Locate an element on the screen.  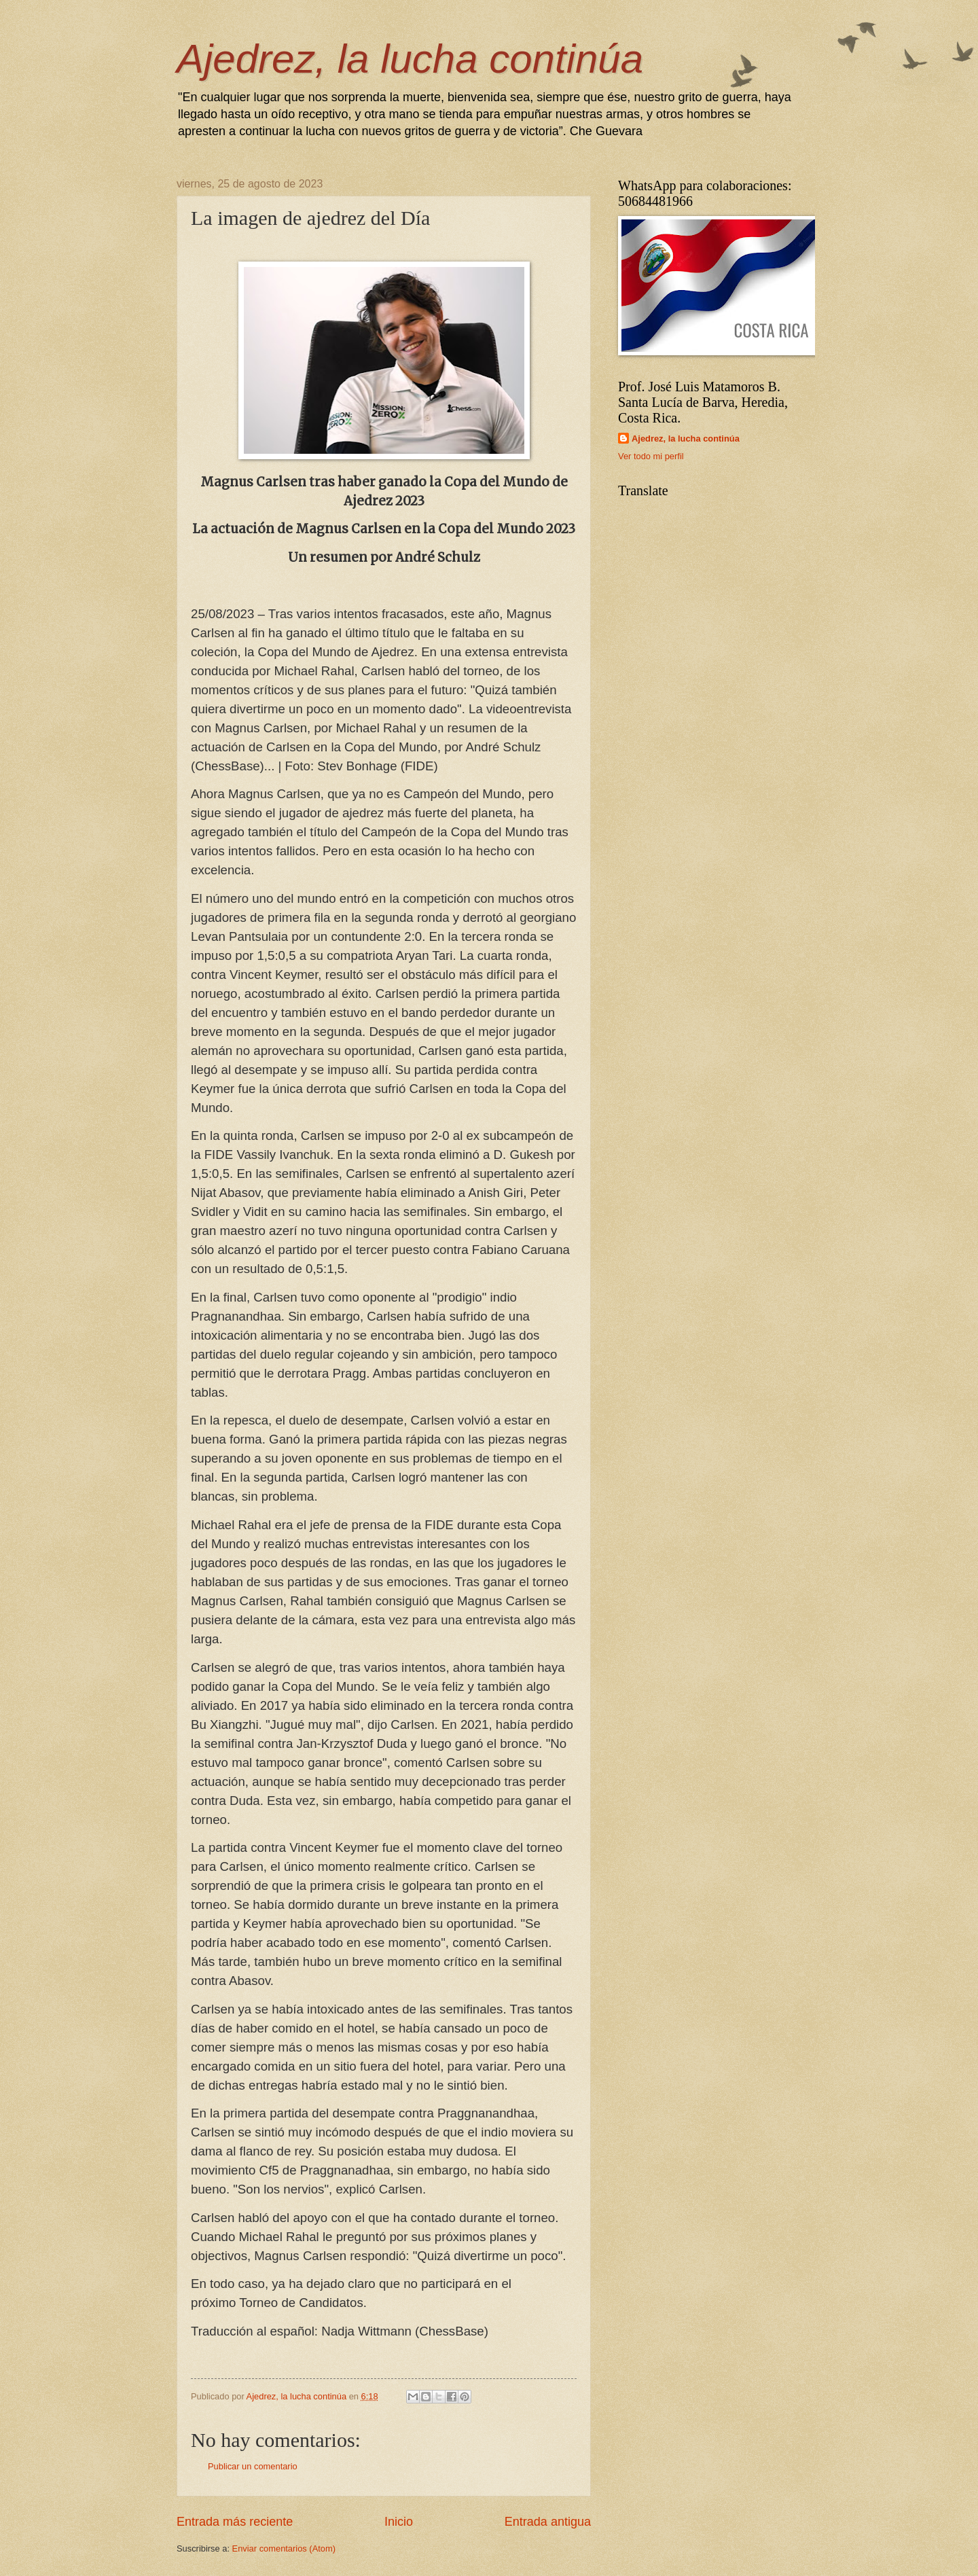
Entrada más reciente is located at coordinates (235, 2521).